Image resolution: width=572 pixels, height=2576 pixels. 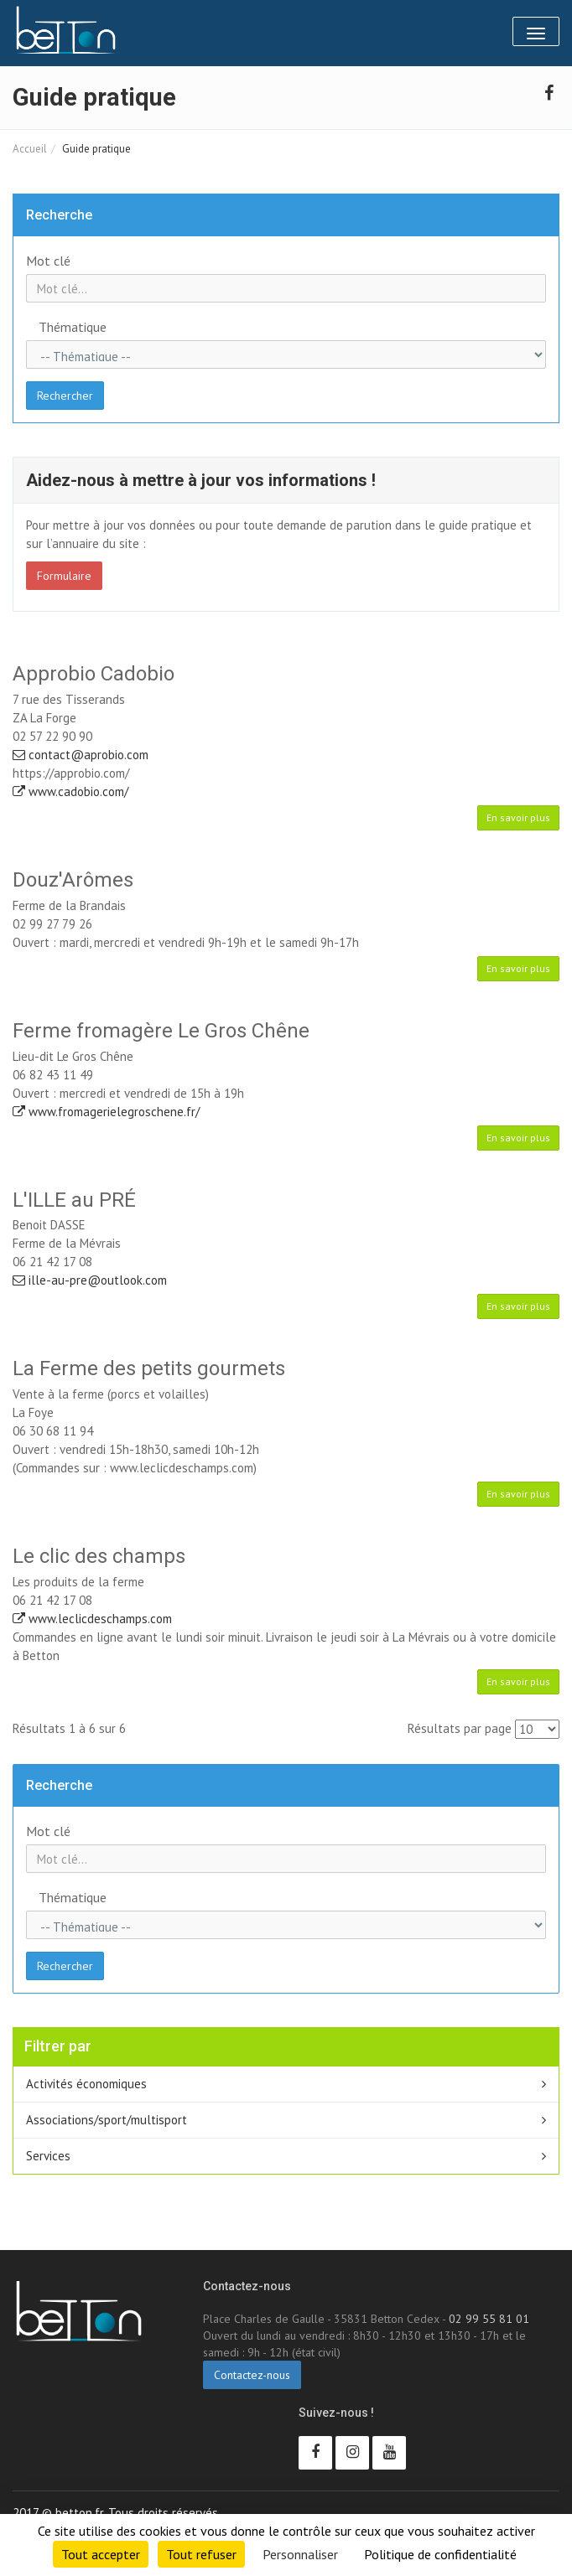 I want to click on contact@aprobio.com, so click(x=80, y=755).